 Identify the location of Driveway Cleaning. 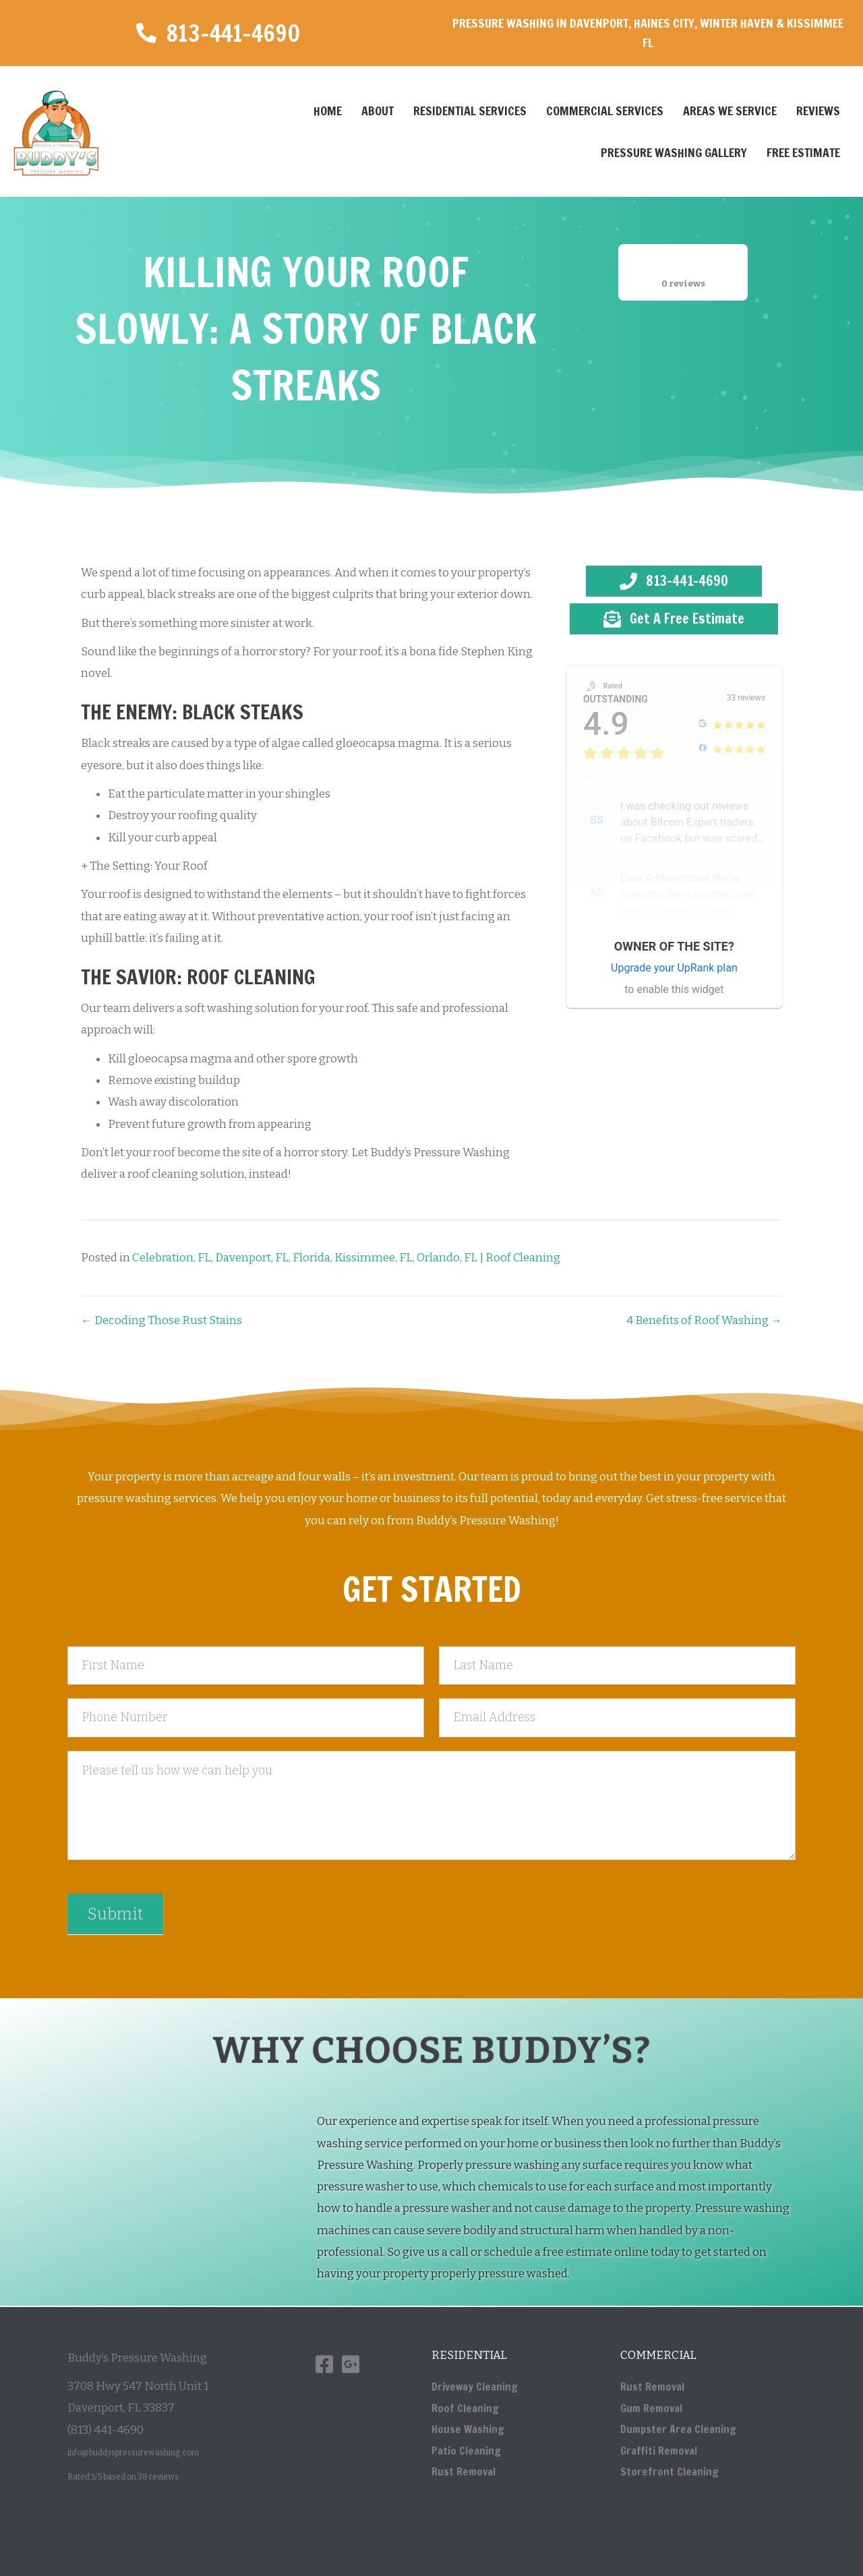
(475, 2386).